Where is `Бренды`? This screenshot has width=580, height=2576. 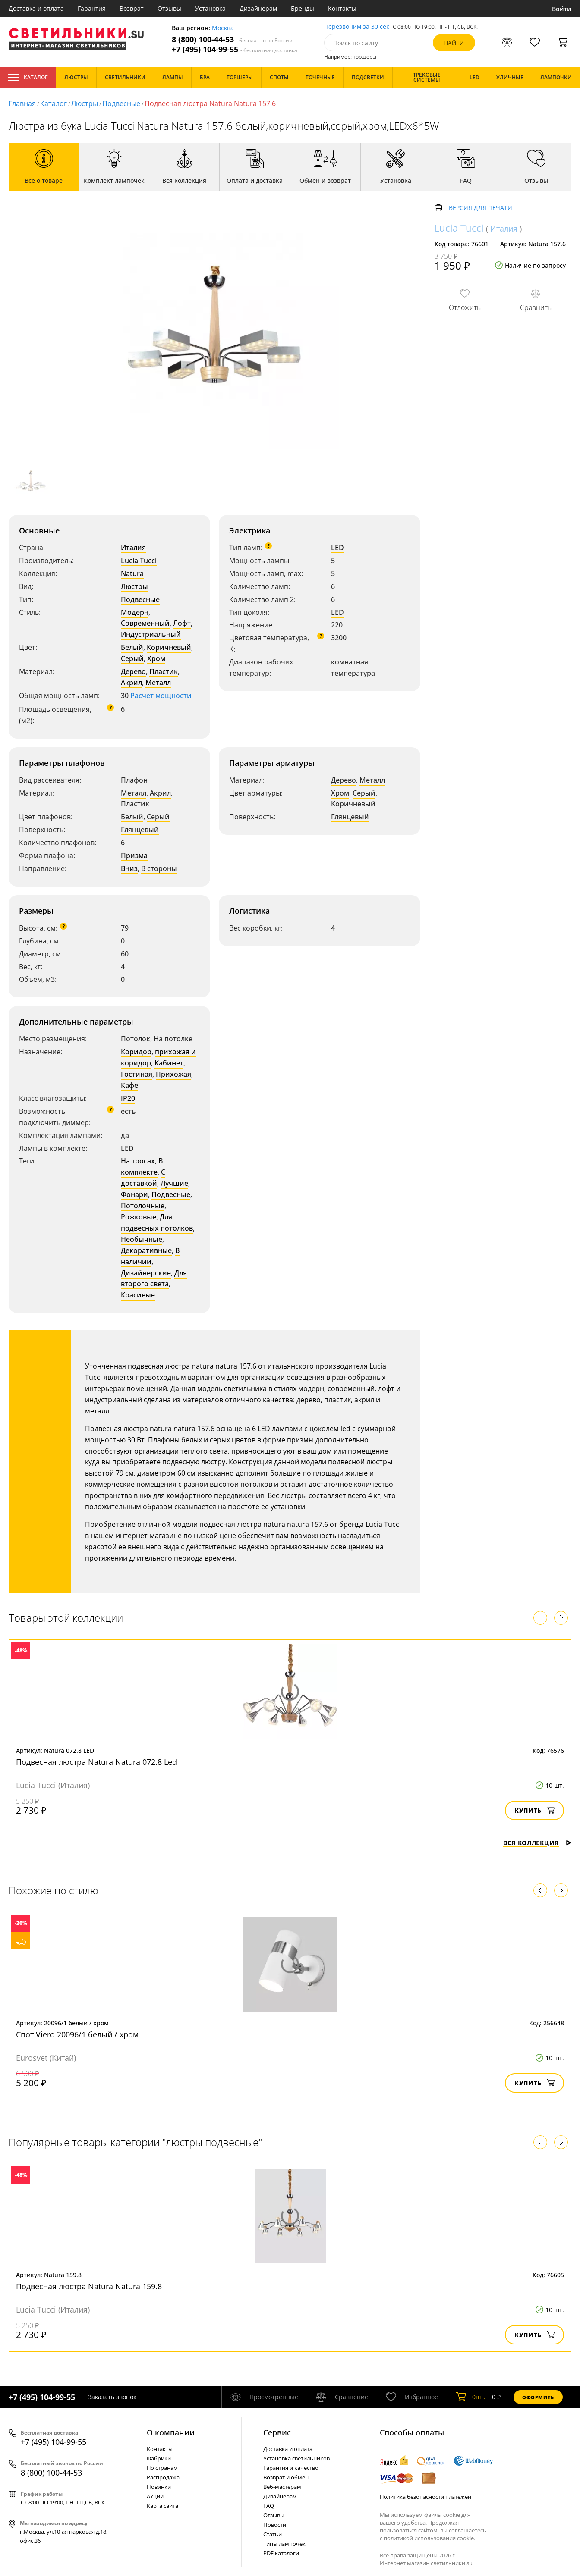
Бренды is located at coordinates (302, 8).